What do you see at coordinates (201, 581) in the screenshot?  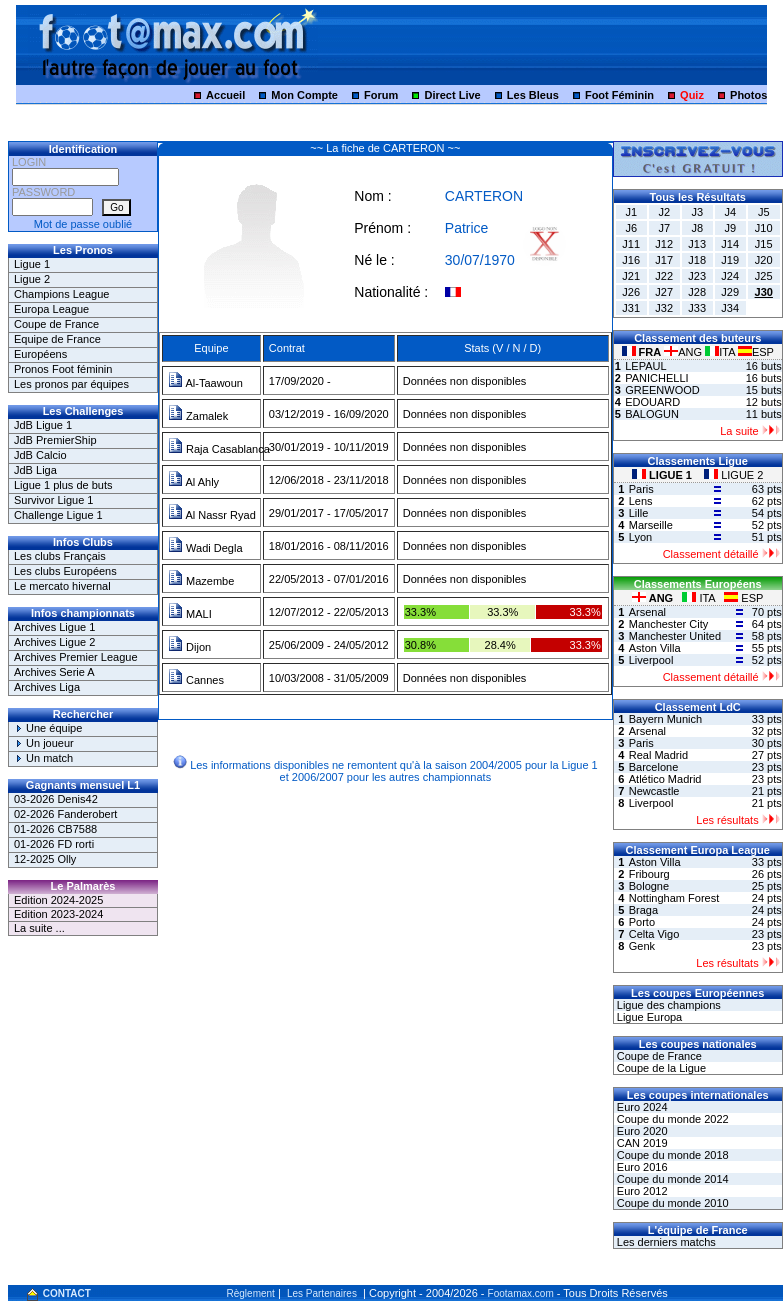 I see `Mazembe` at bounding box center [201, 581].